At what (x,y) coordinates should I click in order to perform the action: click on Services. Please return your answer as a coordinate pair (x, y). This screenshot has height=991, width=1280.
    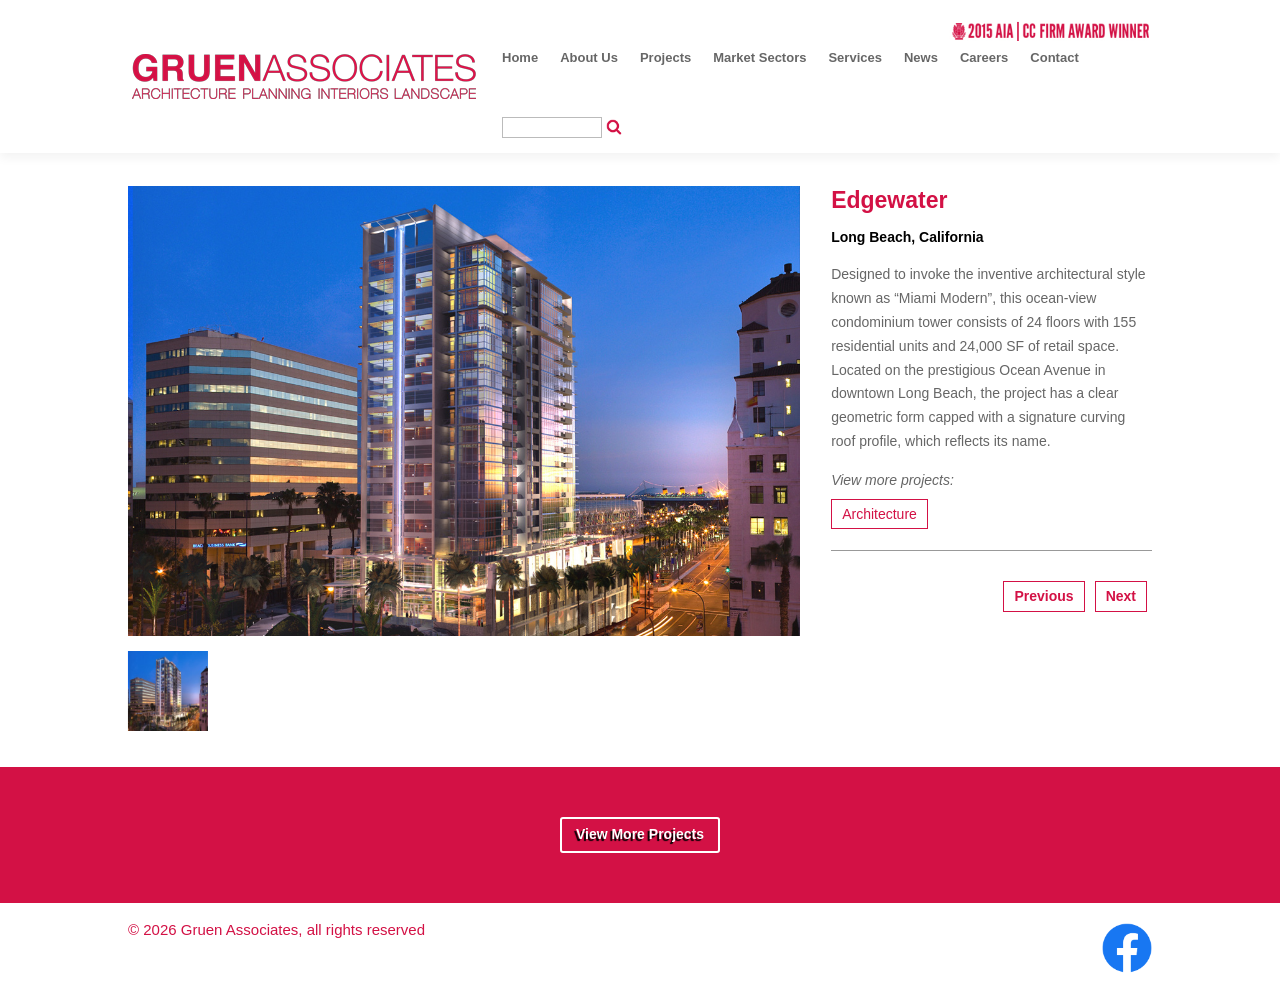
    Looking at the image, I should click on (855, 57).